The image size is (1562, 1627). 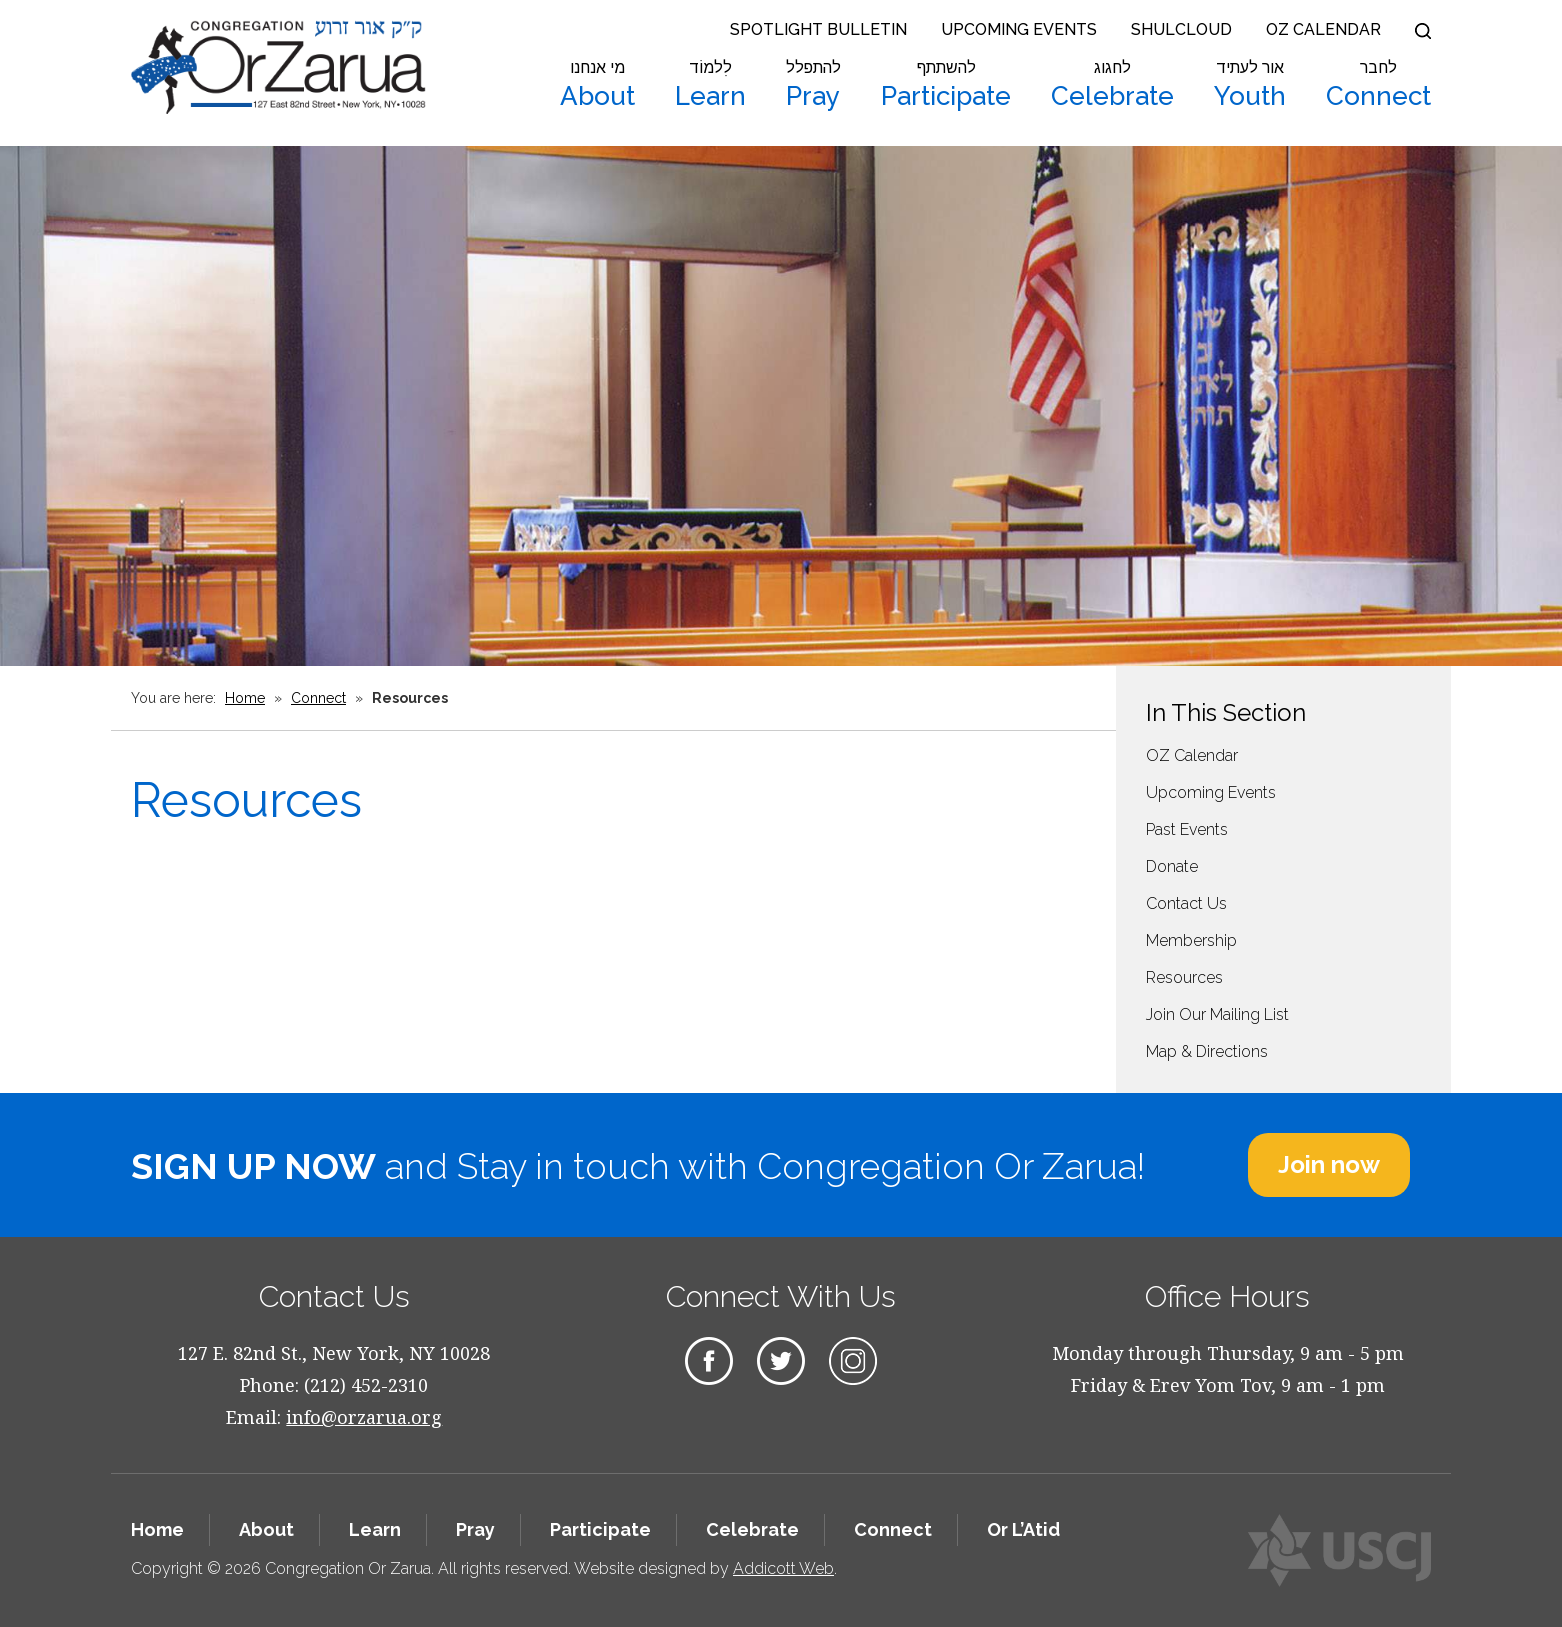 What do you see at coordinates (946, 85) in the screenshot?
I see `Participate` at bounding box center [946, 85].